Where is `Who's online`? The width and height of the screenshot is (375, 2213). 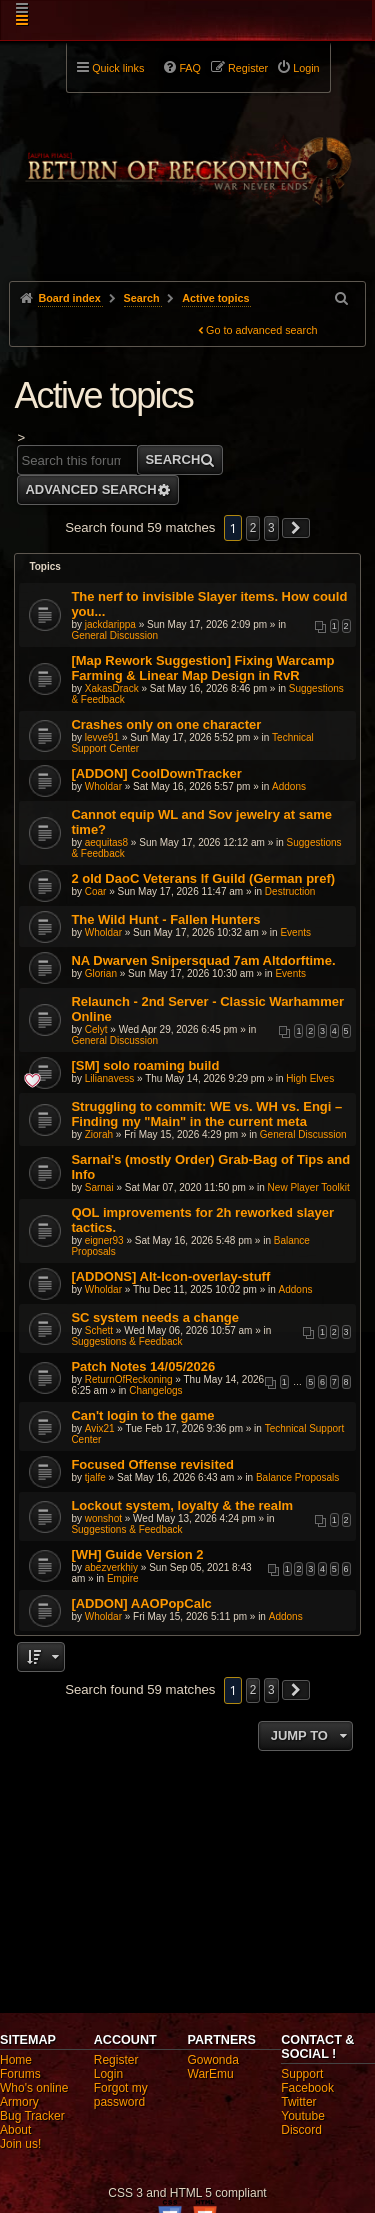 Who's online is located at coordinates (34, 2088).